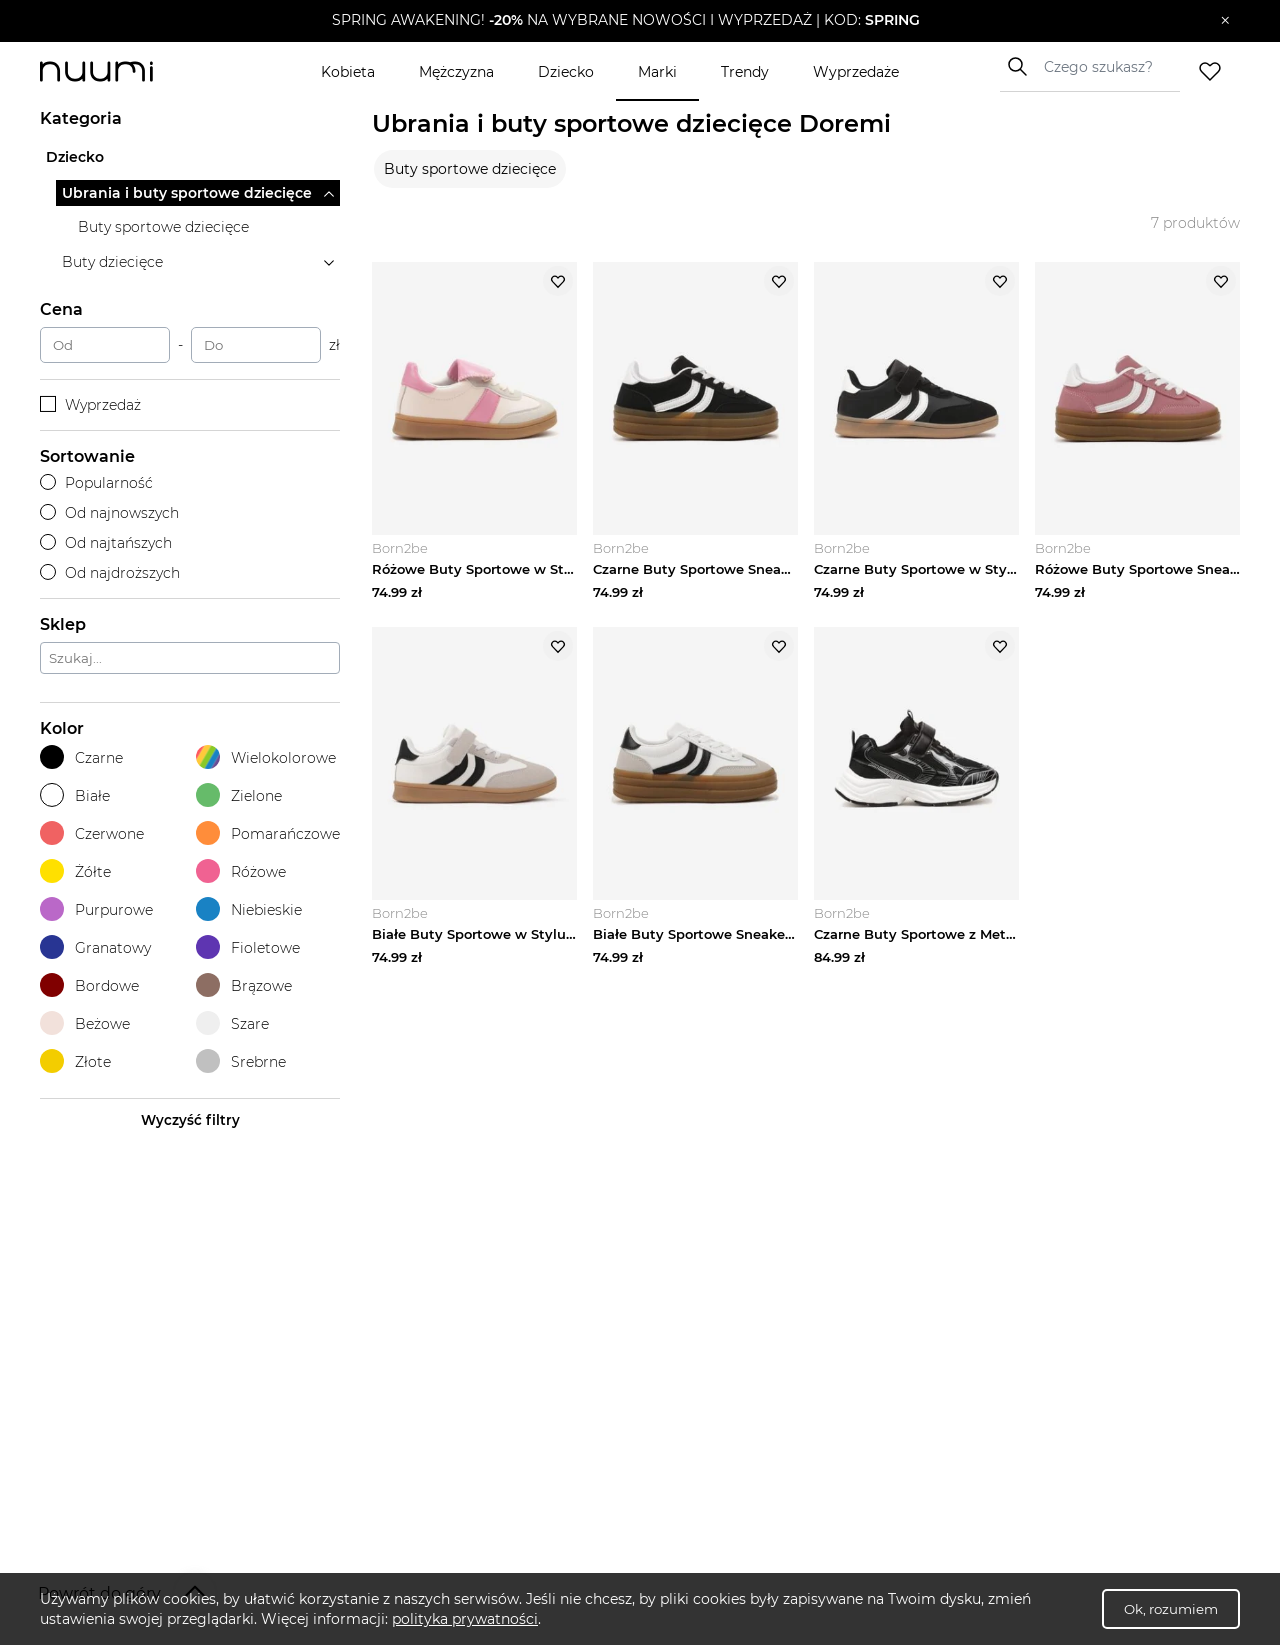 The width and height of the screenshot is (1280, 1645). What do you see at coordinates (96, 909) in the screenshot?
I see `Purpurowe` at bounding box center [96, 909].